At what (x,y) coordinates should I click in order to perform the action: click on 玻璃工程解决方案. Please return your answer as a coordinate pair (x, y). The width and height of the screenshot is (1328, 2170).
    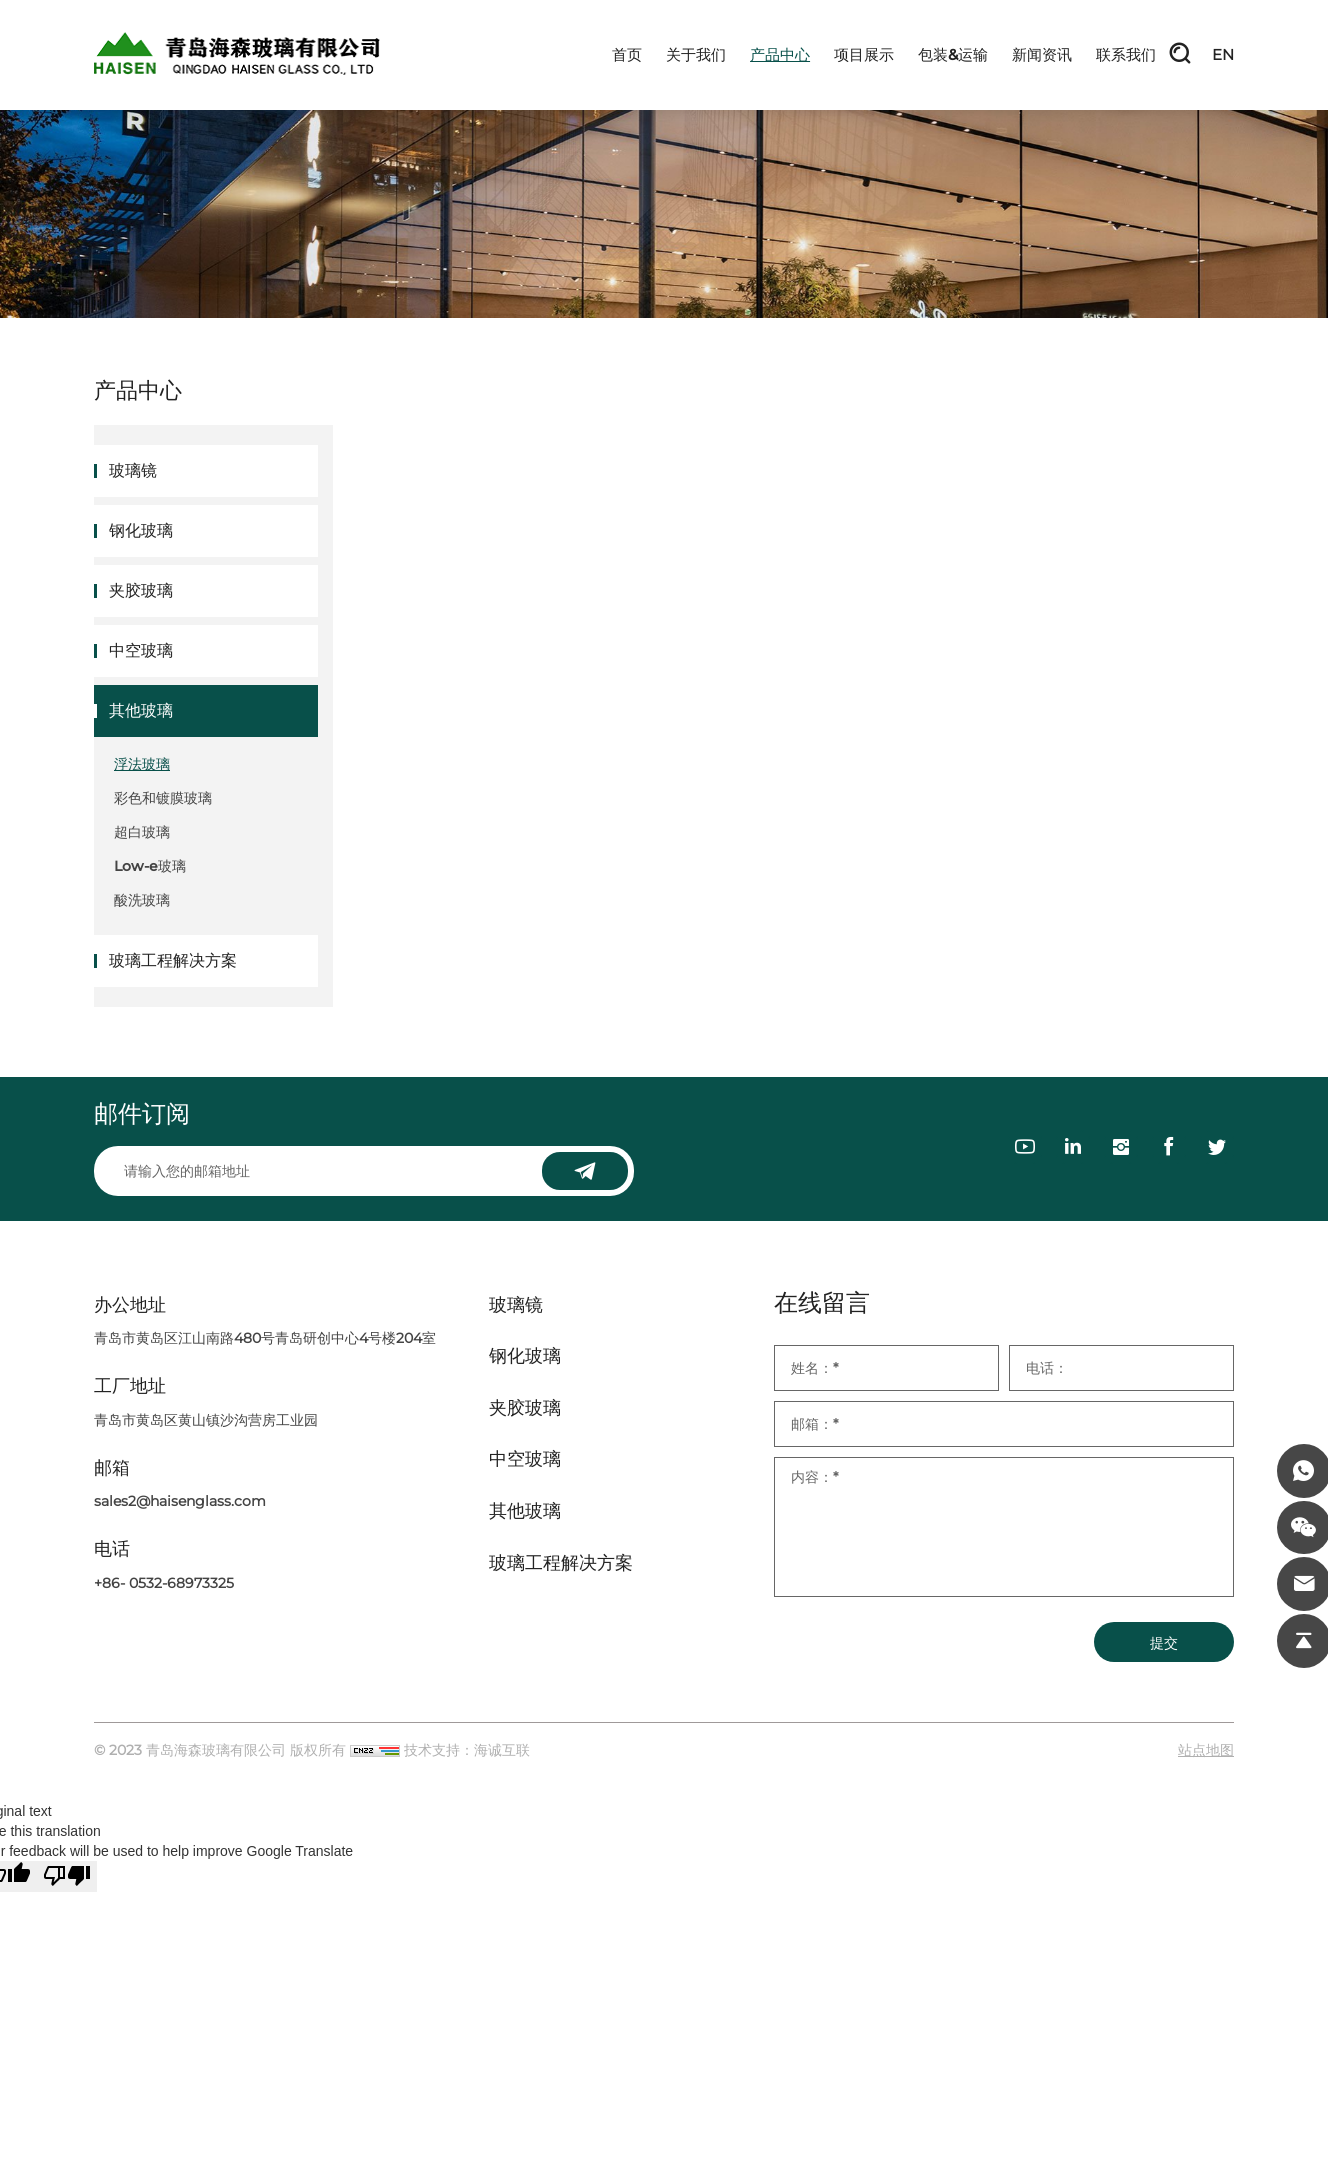
    Looking at the image, I should click on (173, 960).